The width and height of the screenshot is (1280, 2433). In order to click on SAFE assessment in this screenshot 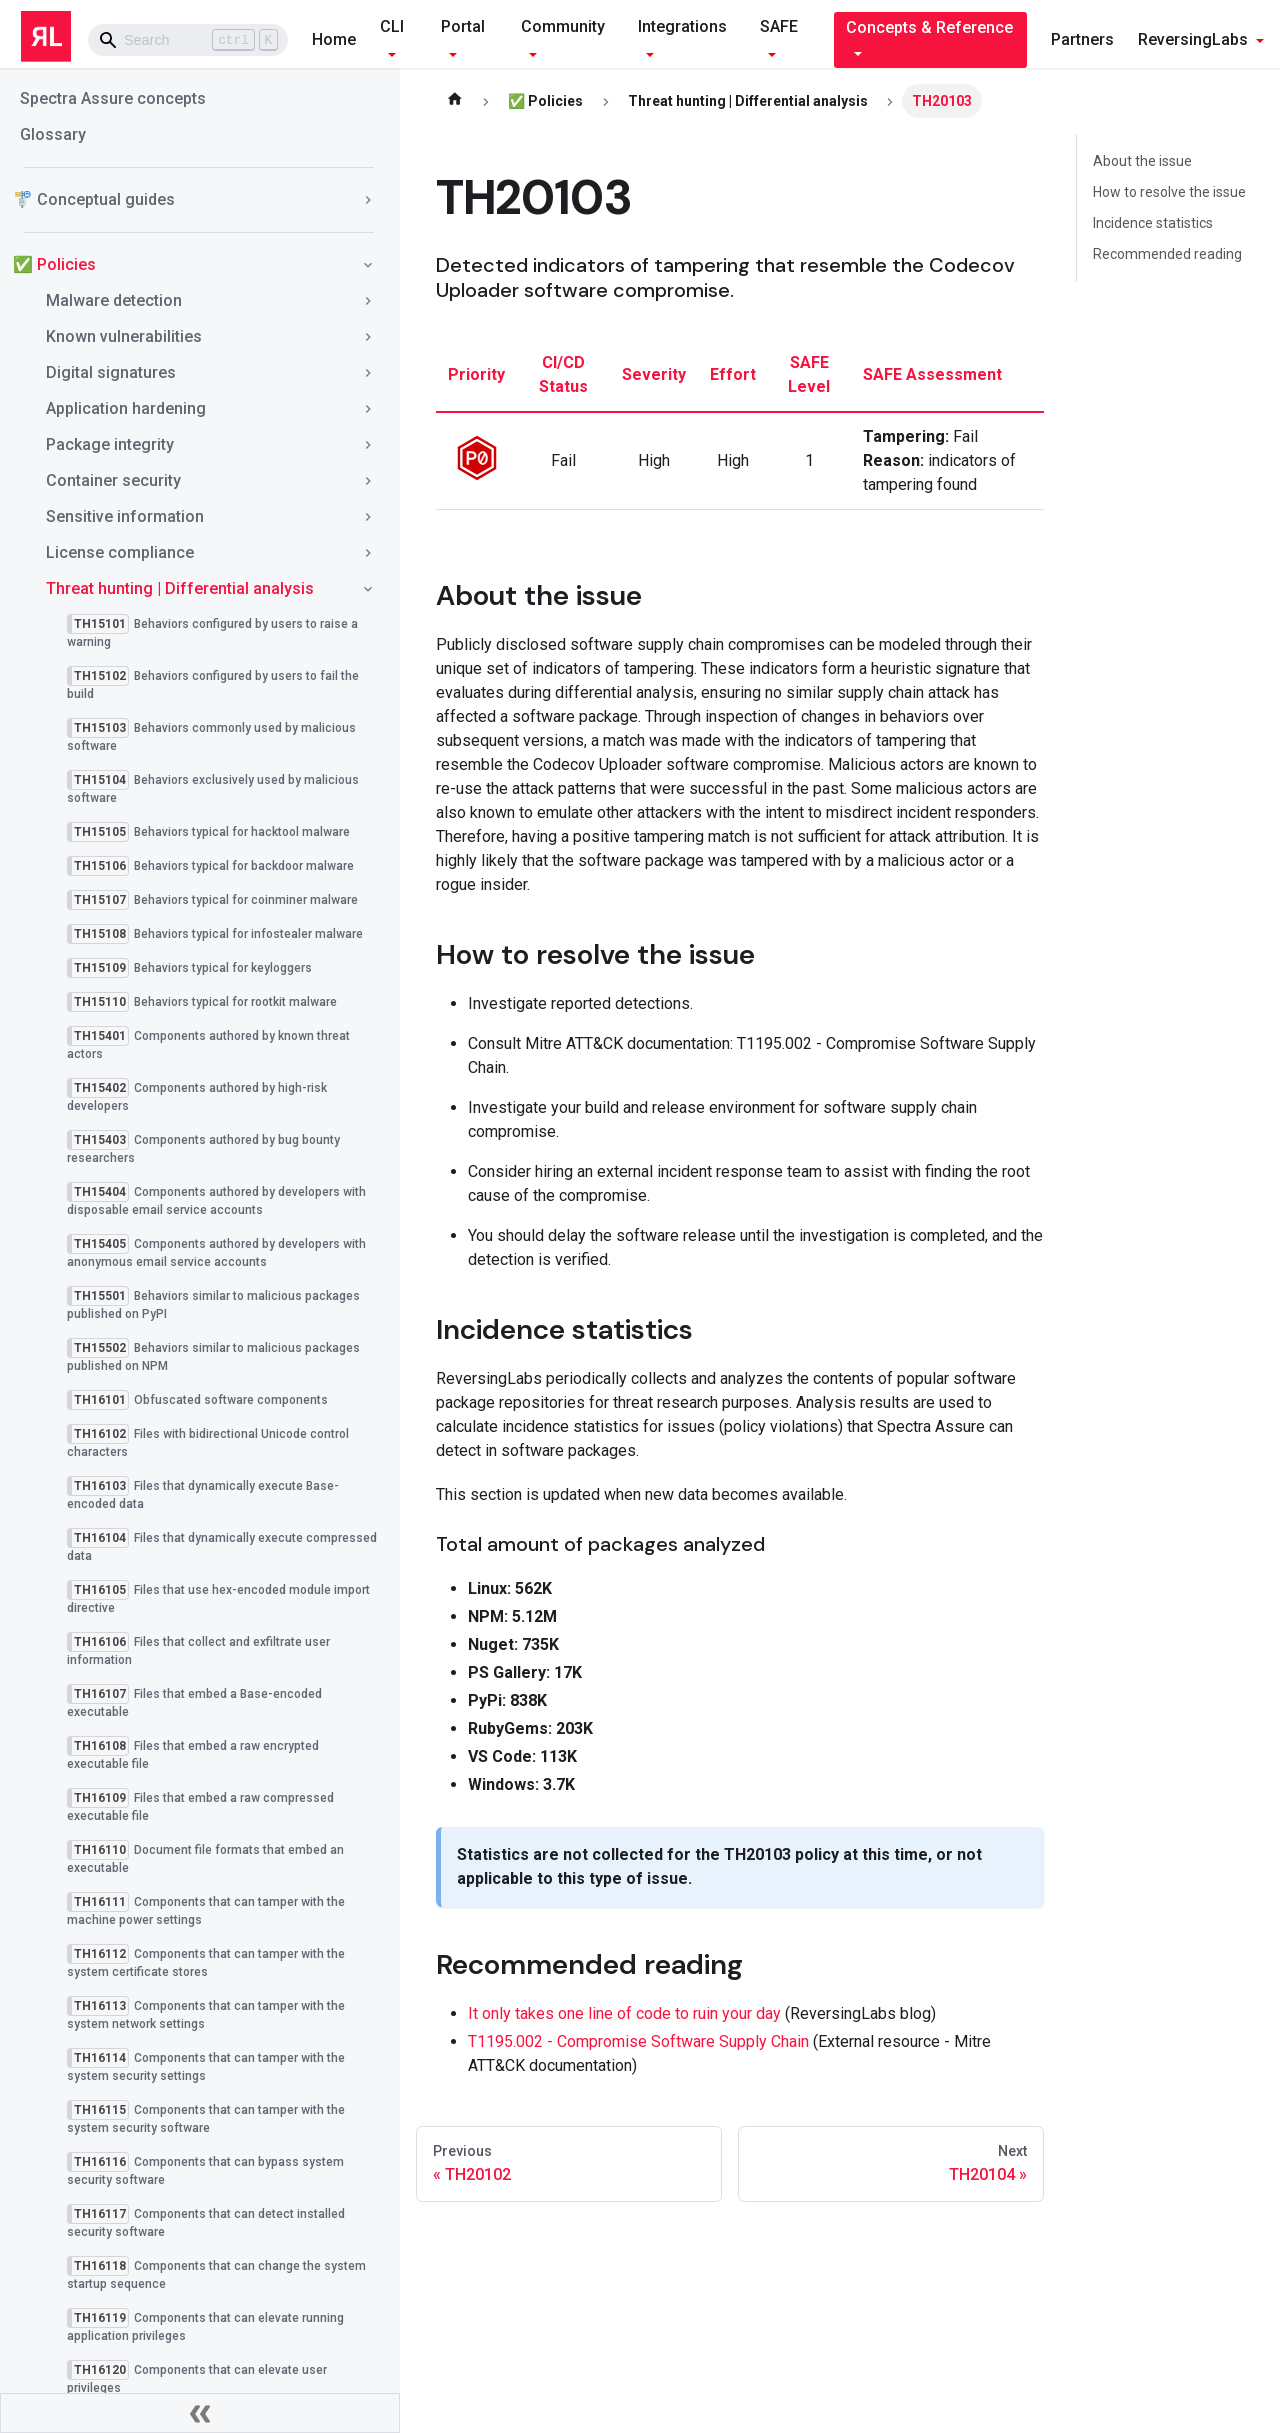, I will do `click(932, 374)`.